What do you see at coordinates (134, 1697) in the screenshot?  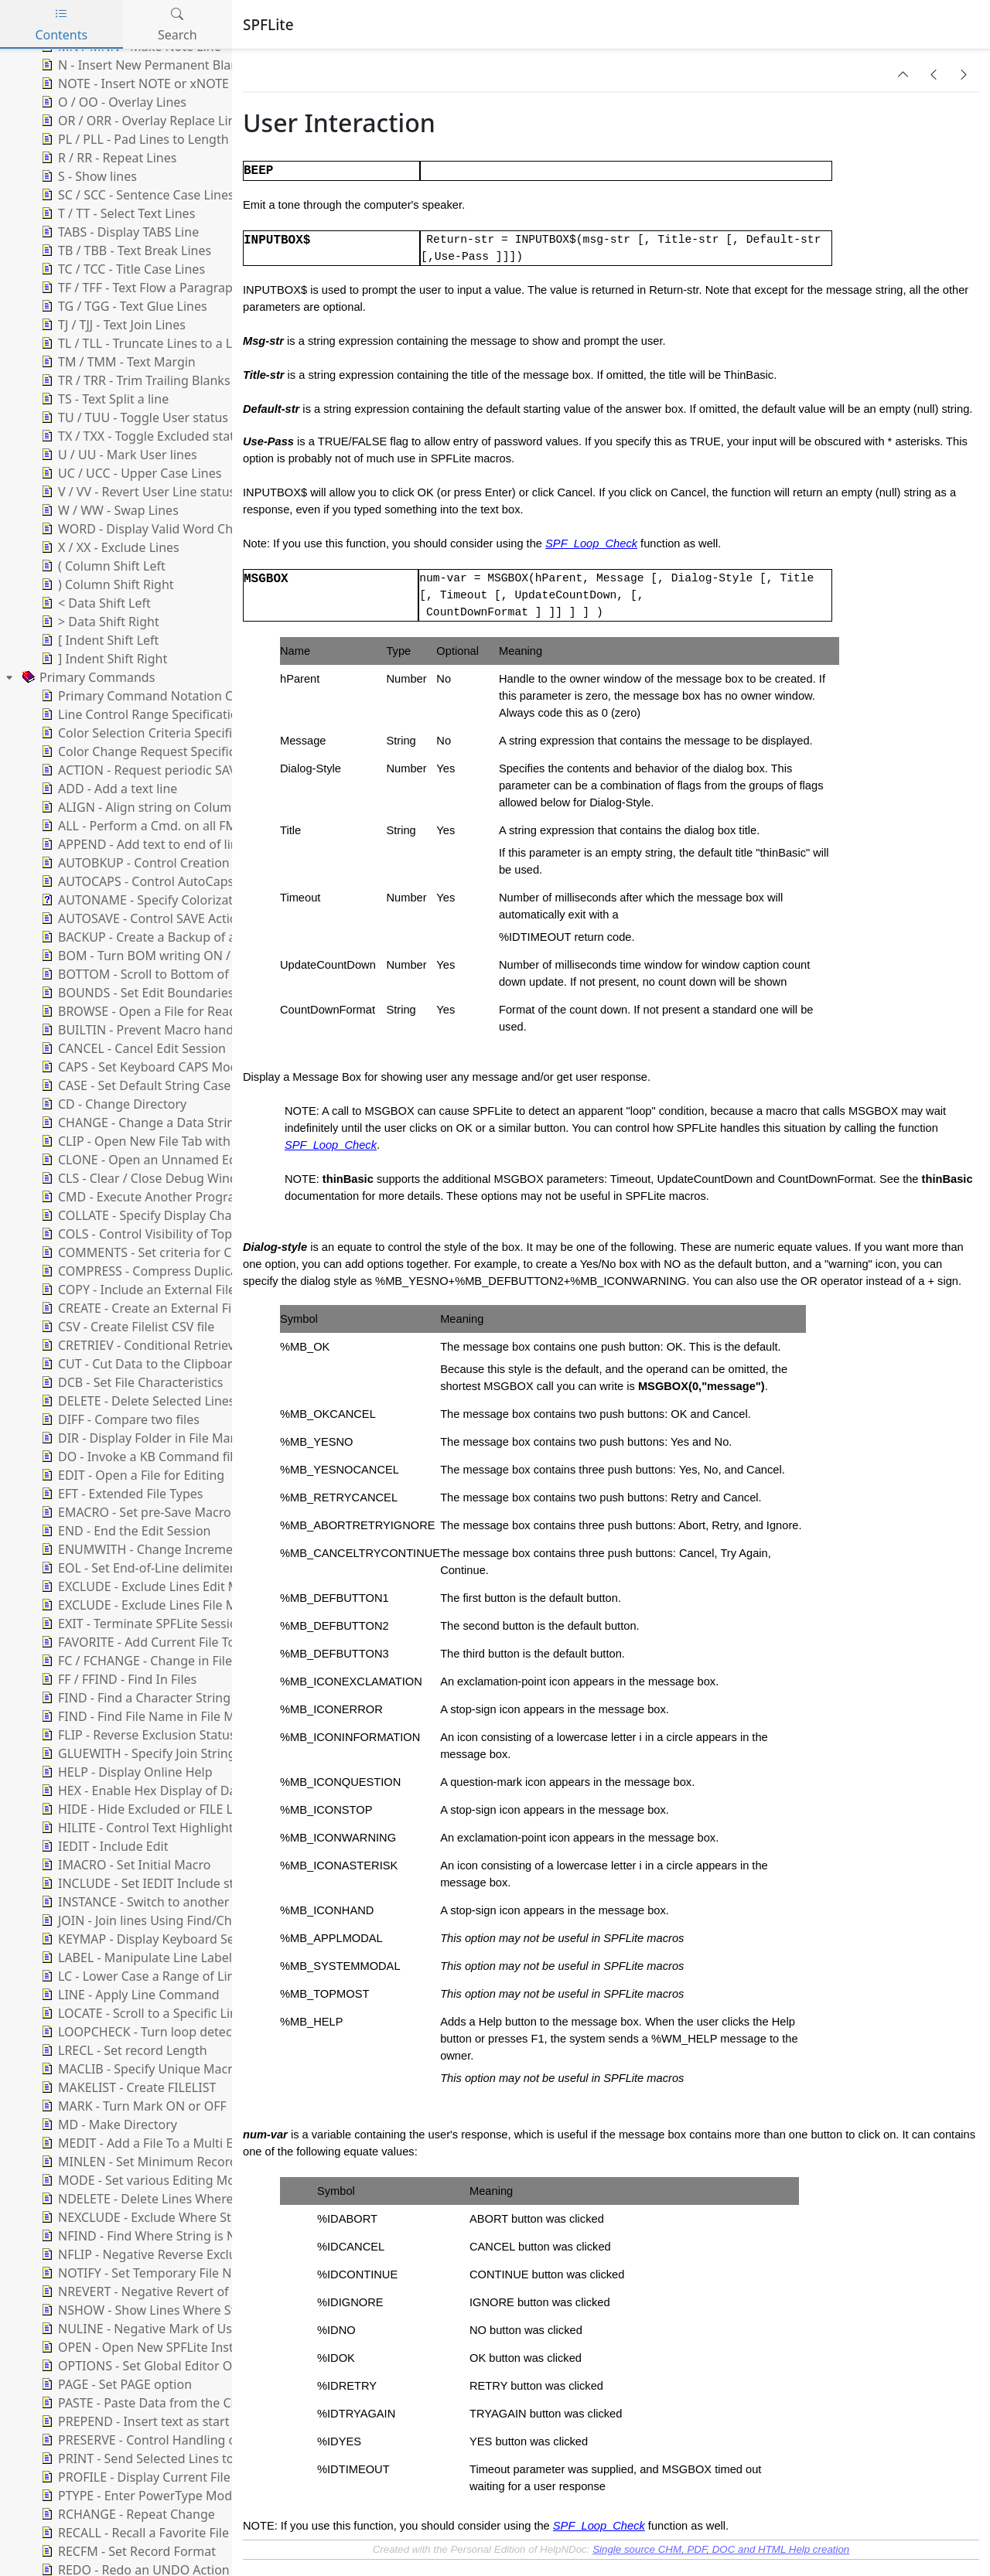 I see `FIND - Find a Character String [treeitem]` at bounding box center [134, 1697].